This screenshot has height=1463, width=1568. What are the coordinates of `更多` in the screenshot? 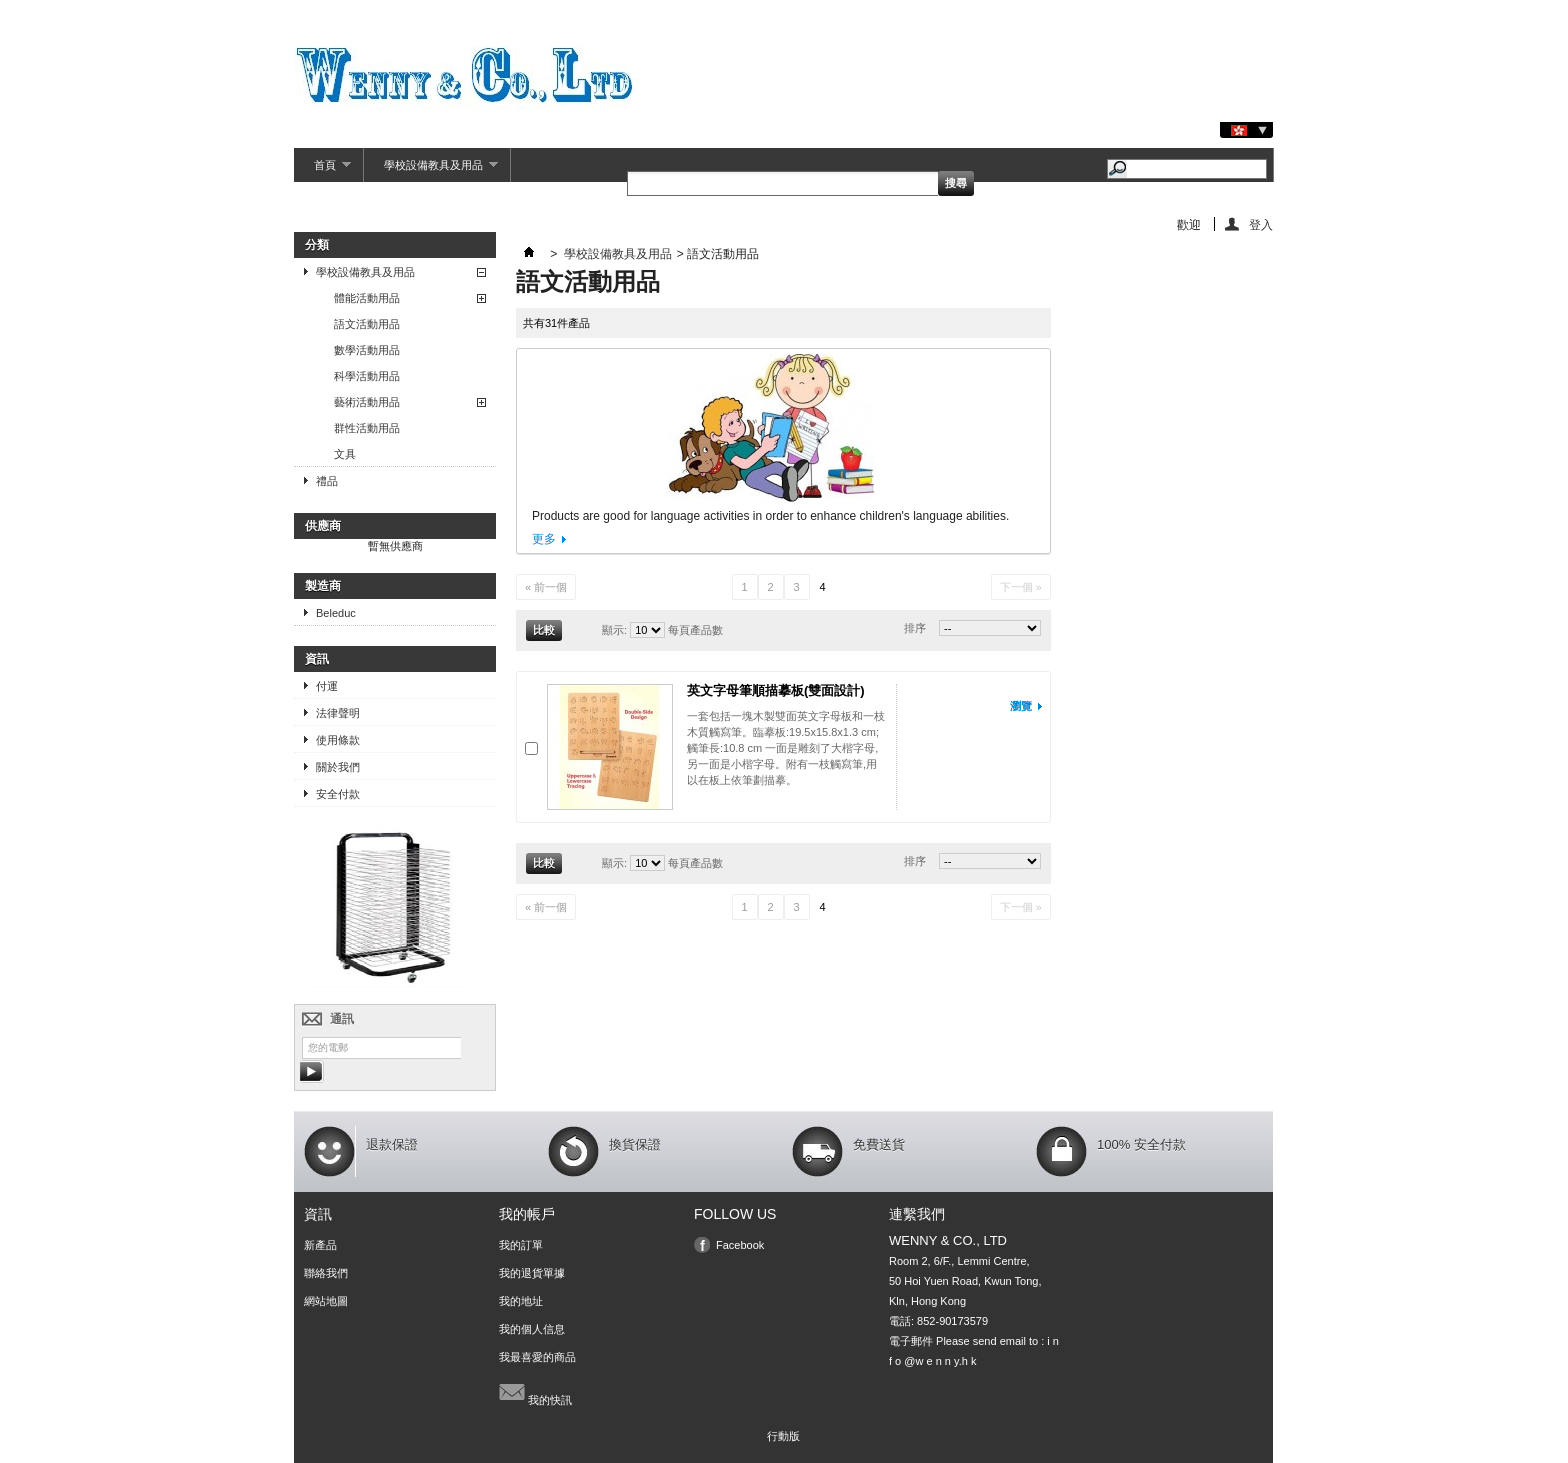 It's located at (544, 539).